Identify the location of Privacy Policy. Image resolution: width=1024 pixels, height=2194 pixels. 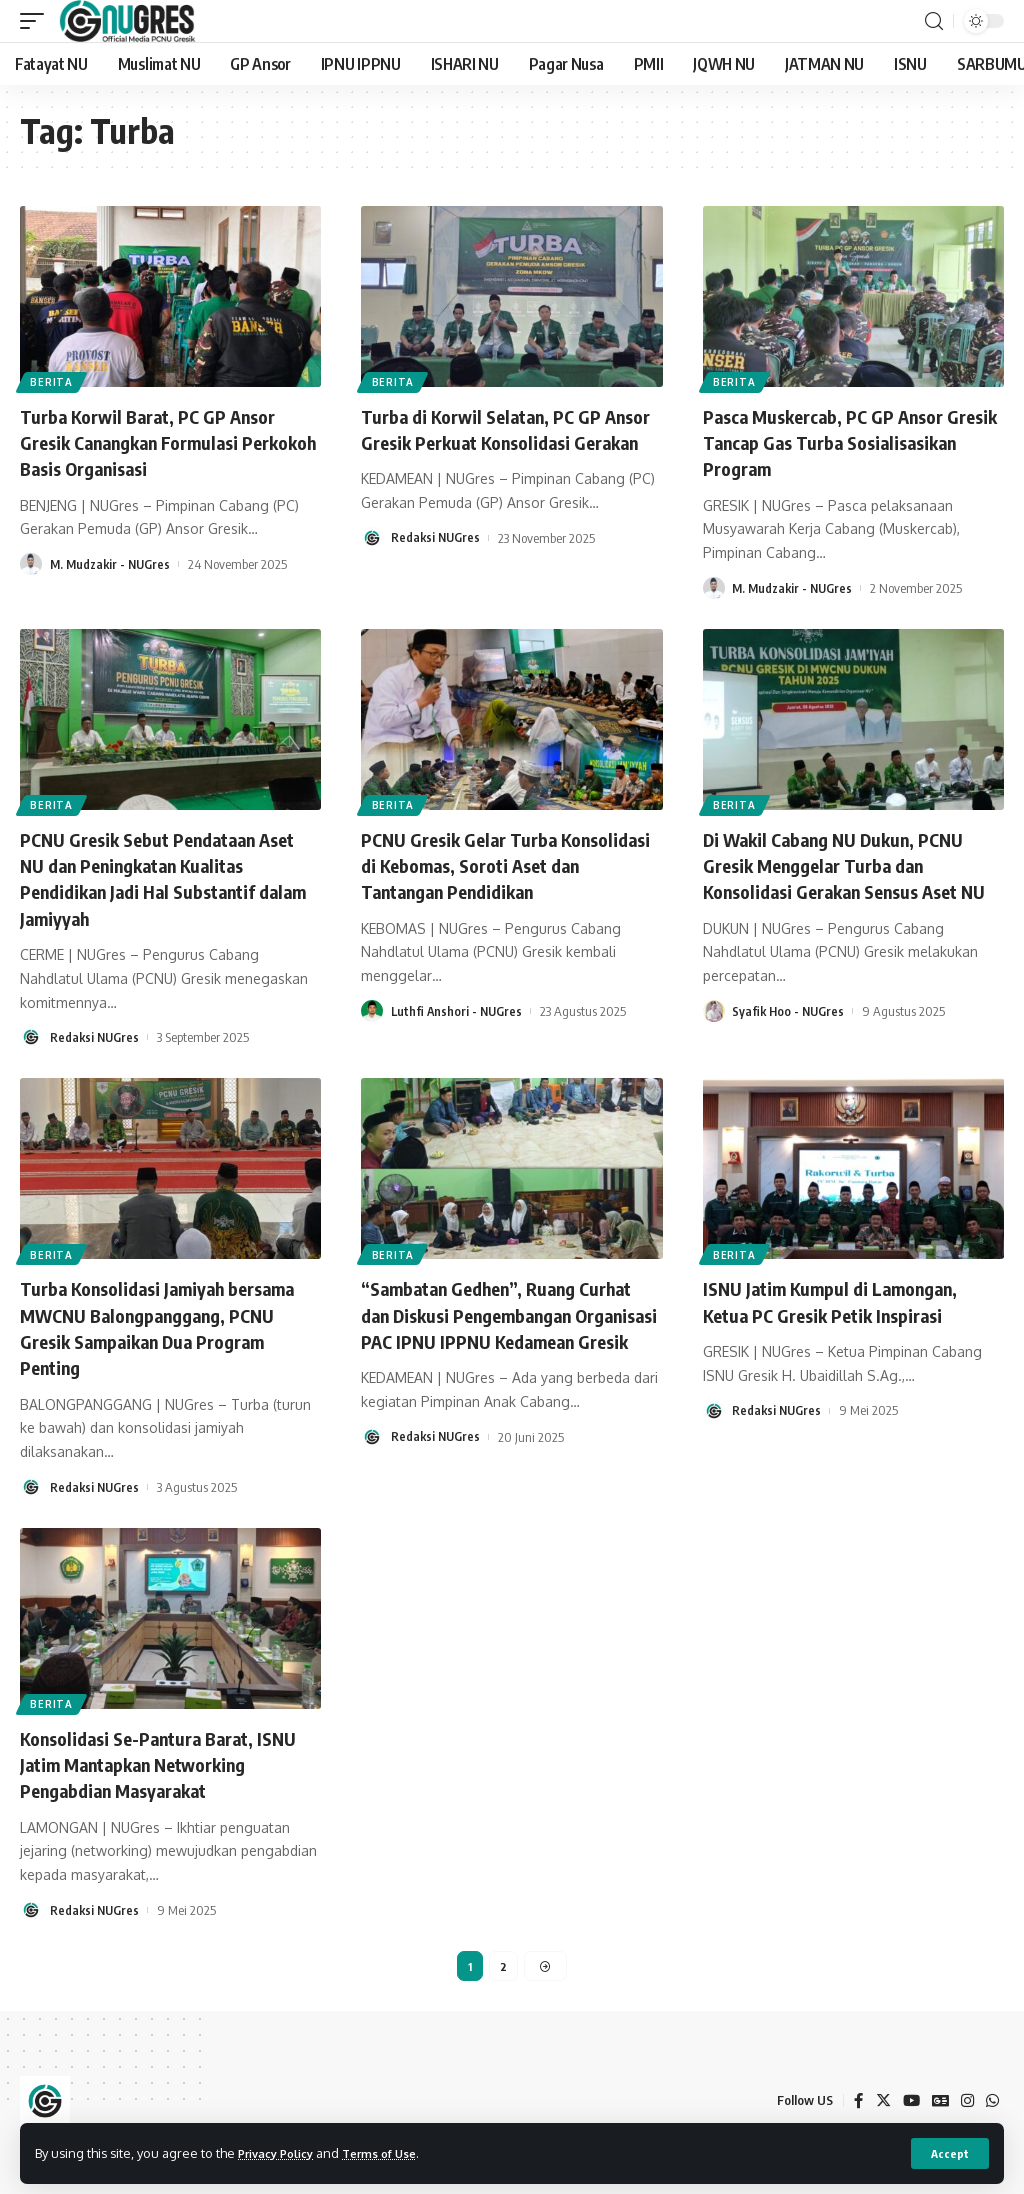
(282, 2152).